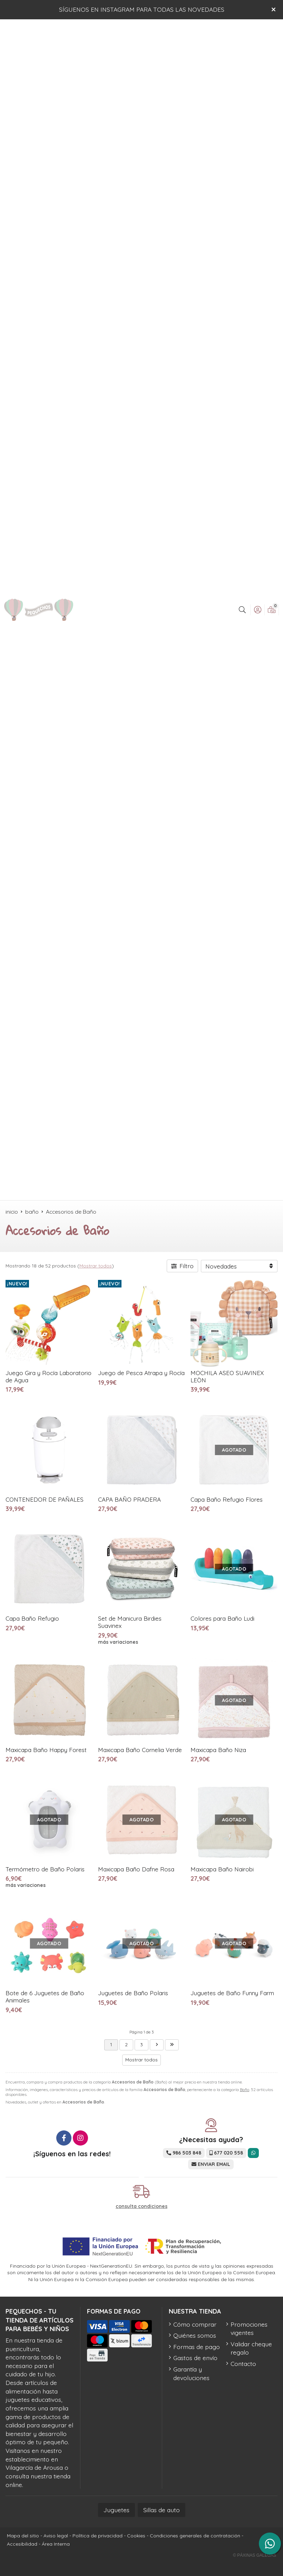  Describe the element at coordinates (195, 2357) in the screenshot. I see `Gastos de envío` at that location.